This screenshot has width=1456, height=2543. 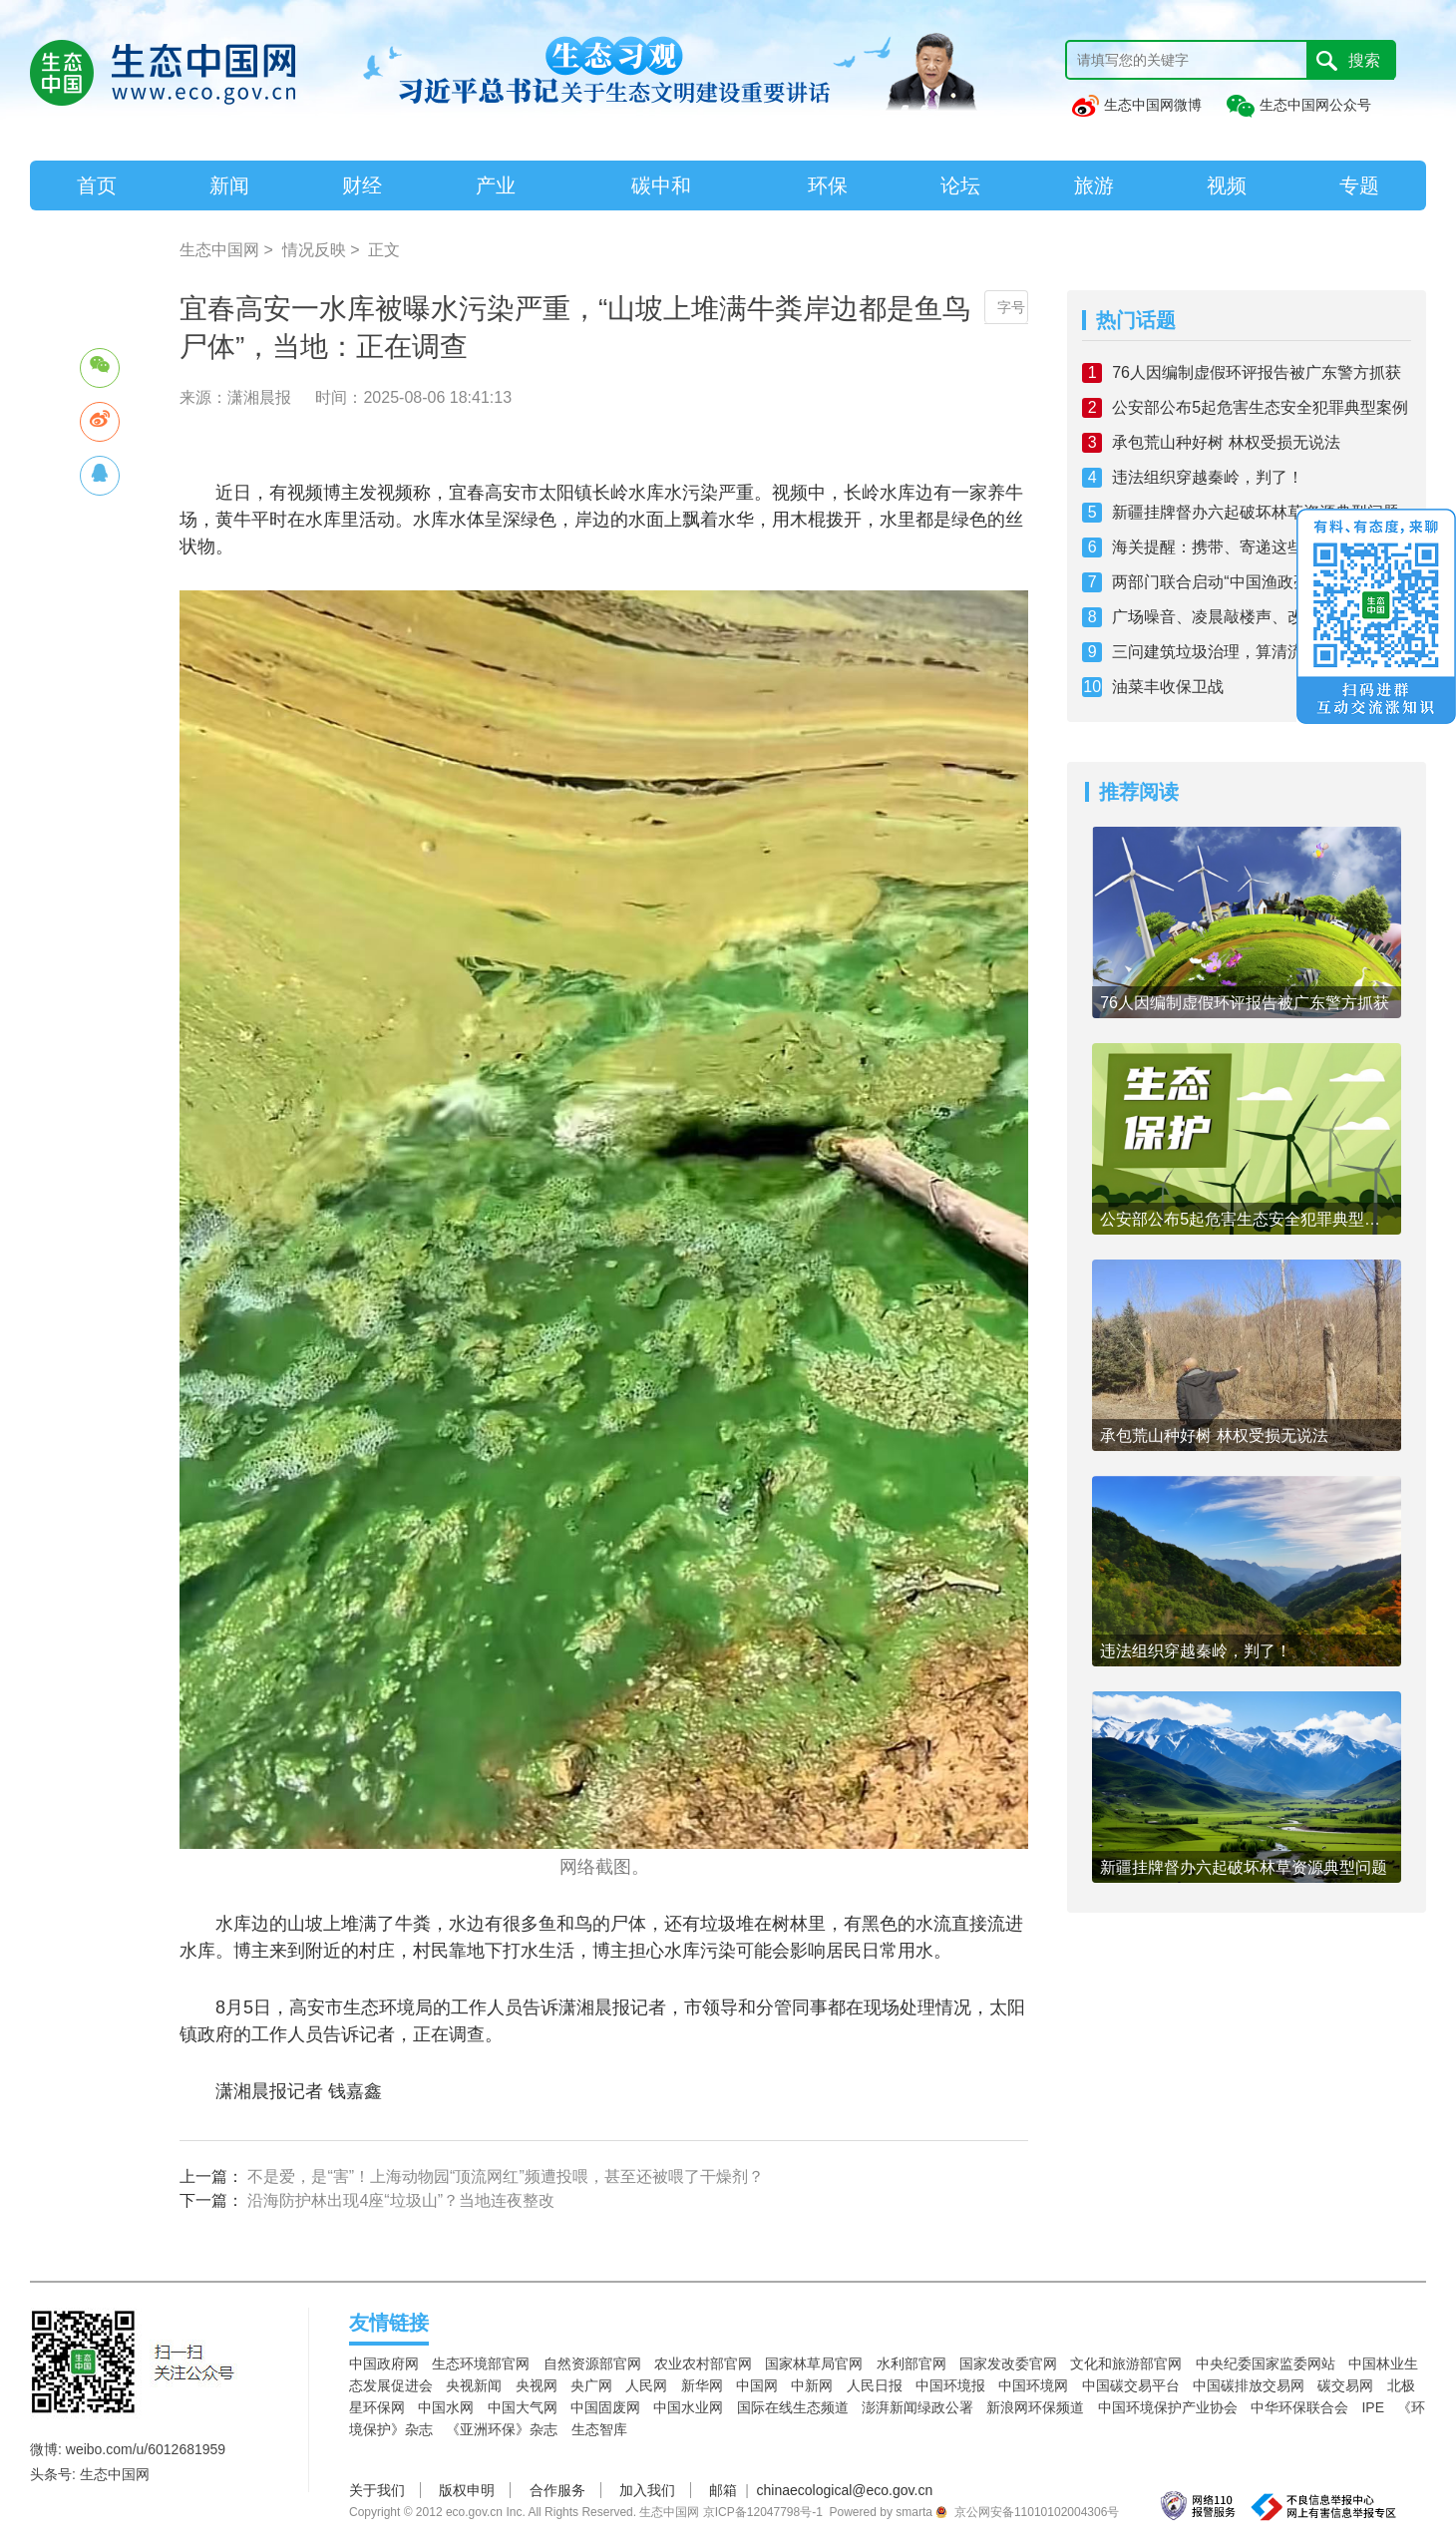 I want to click on 76人因编制虚假环评报告被广东警方抓获, so click(x=1256, y=372).